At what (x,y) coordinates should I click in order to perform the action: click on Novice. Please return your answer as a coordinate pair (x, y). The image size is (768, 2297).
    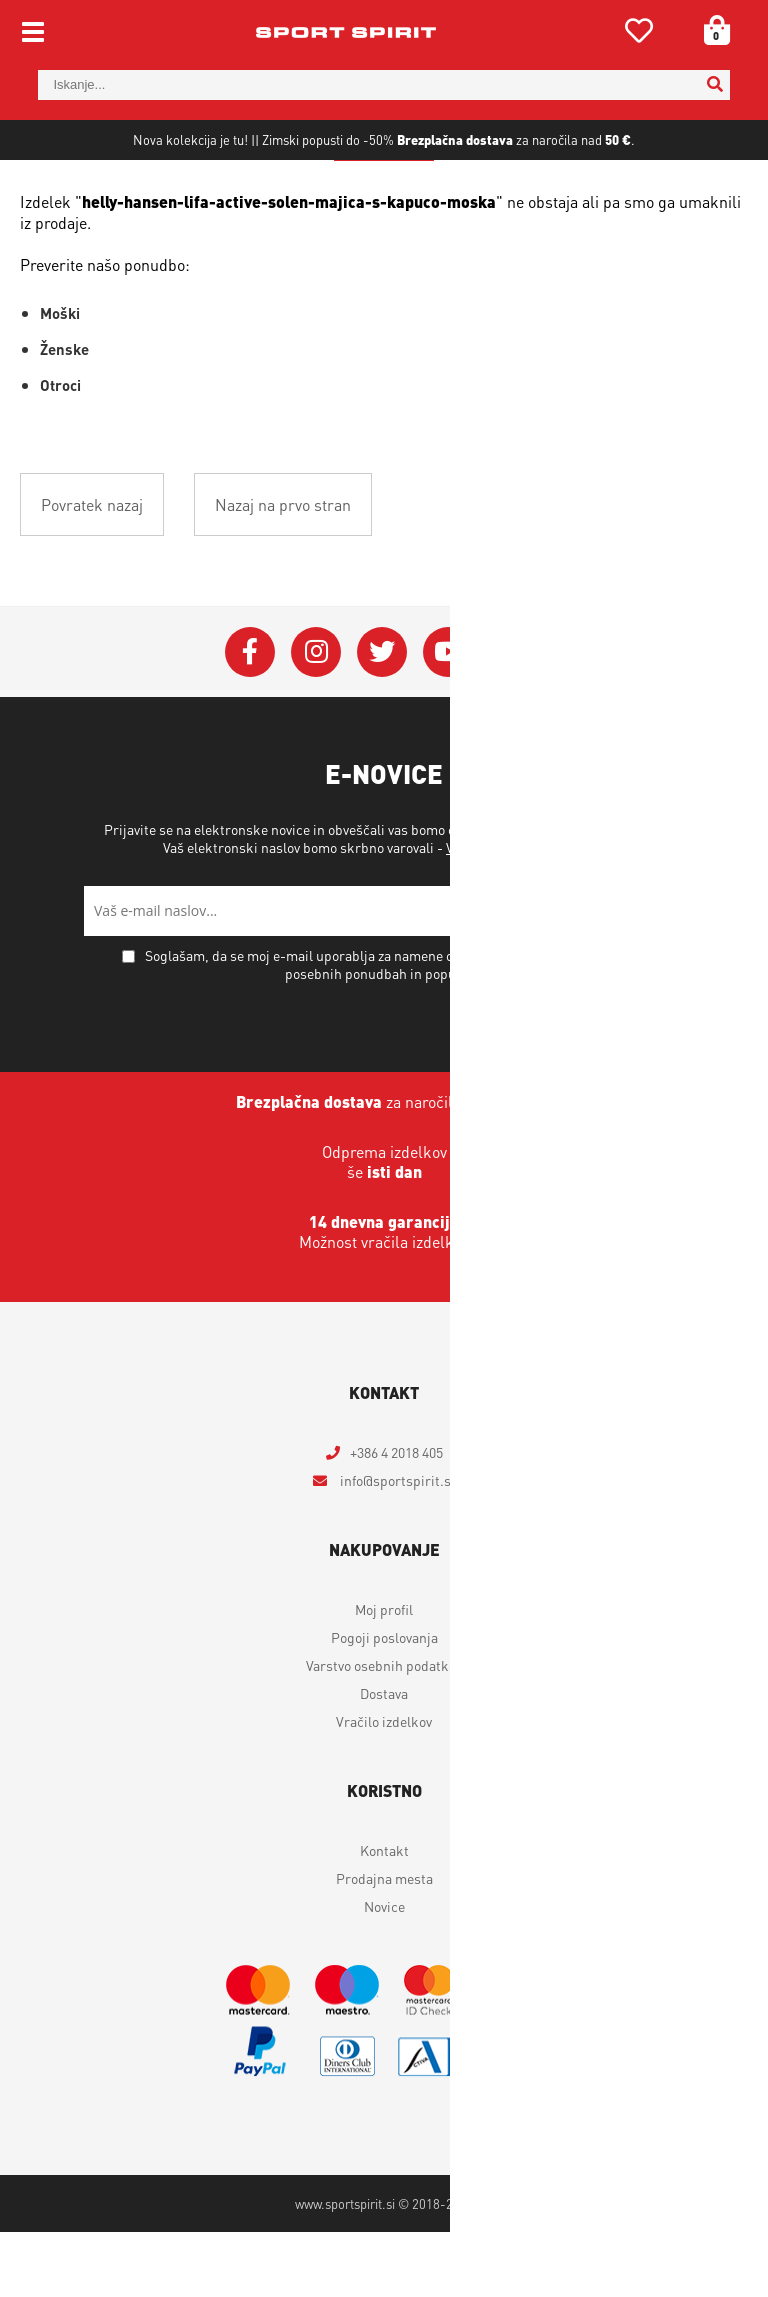
    Looking at the image, I should click on (384, 1971).